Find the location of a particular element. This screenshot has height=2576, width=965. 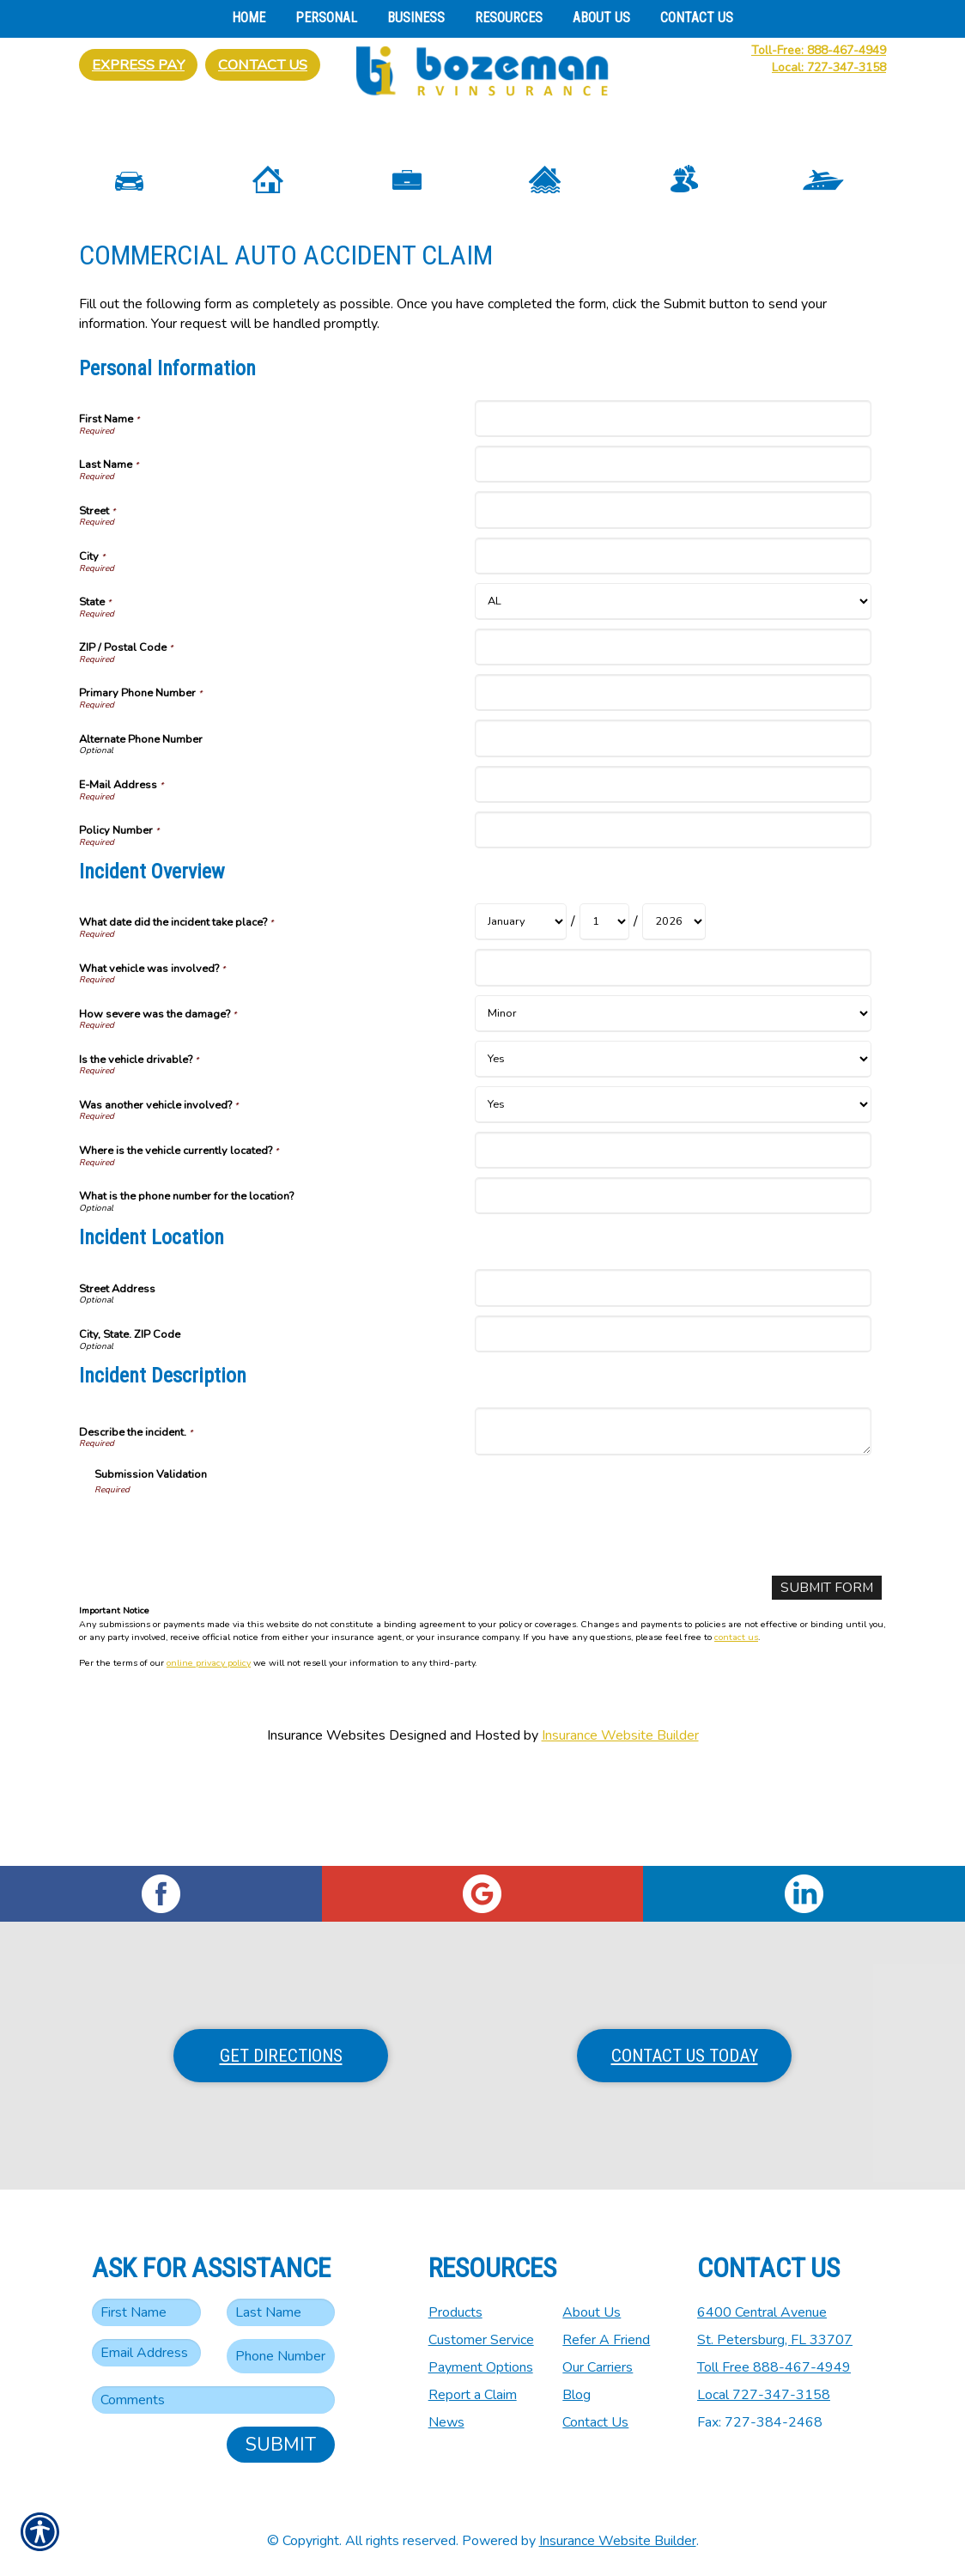

[Incident Overview What vehicle was involved?] is located at coordinates (673, 1061).